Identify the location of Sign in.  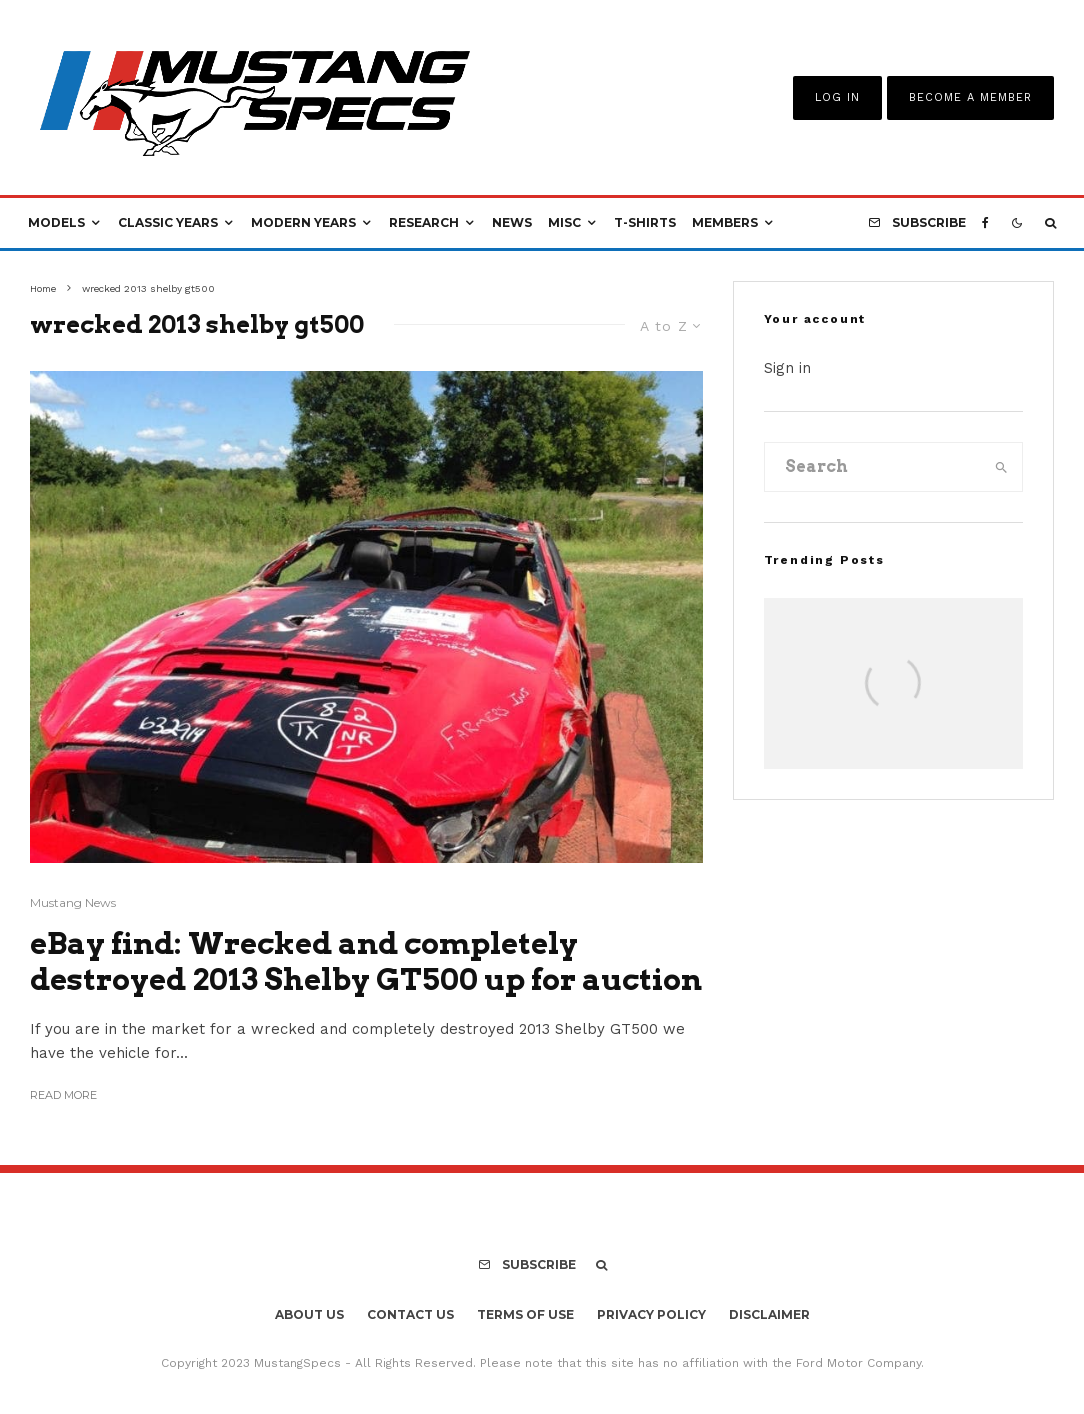
(787, 368).